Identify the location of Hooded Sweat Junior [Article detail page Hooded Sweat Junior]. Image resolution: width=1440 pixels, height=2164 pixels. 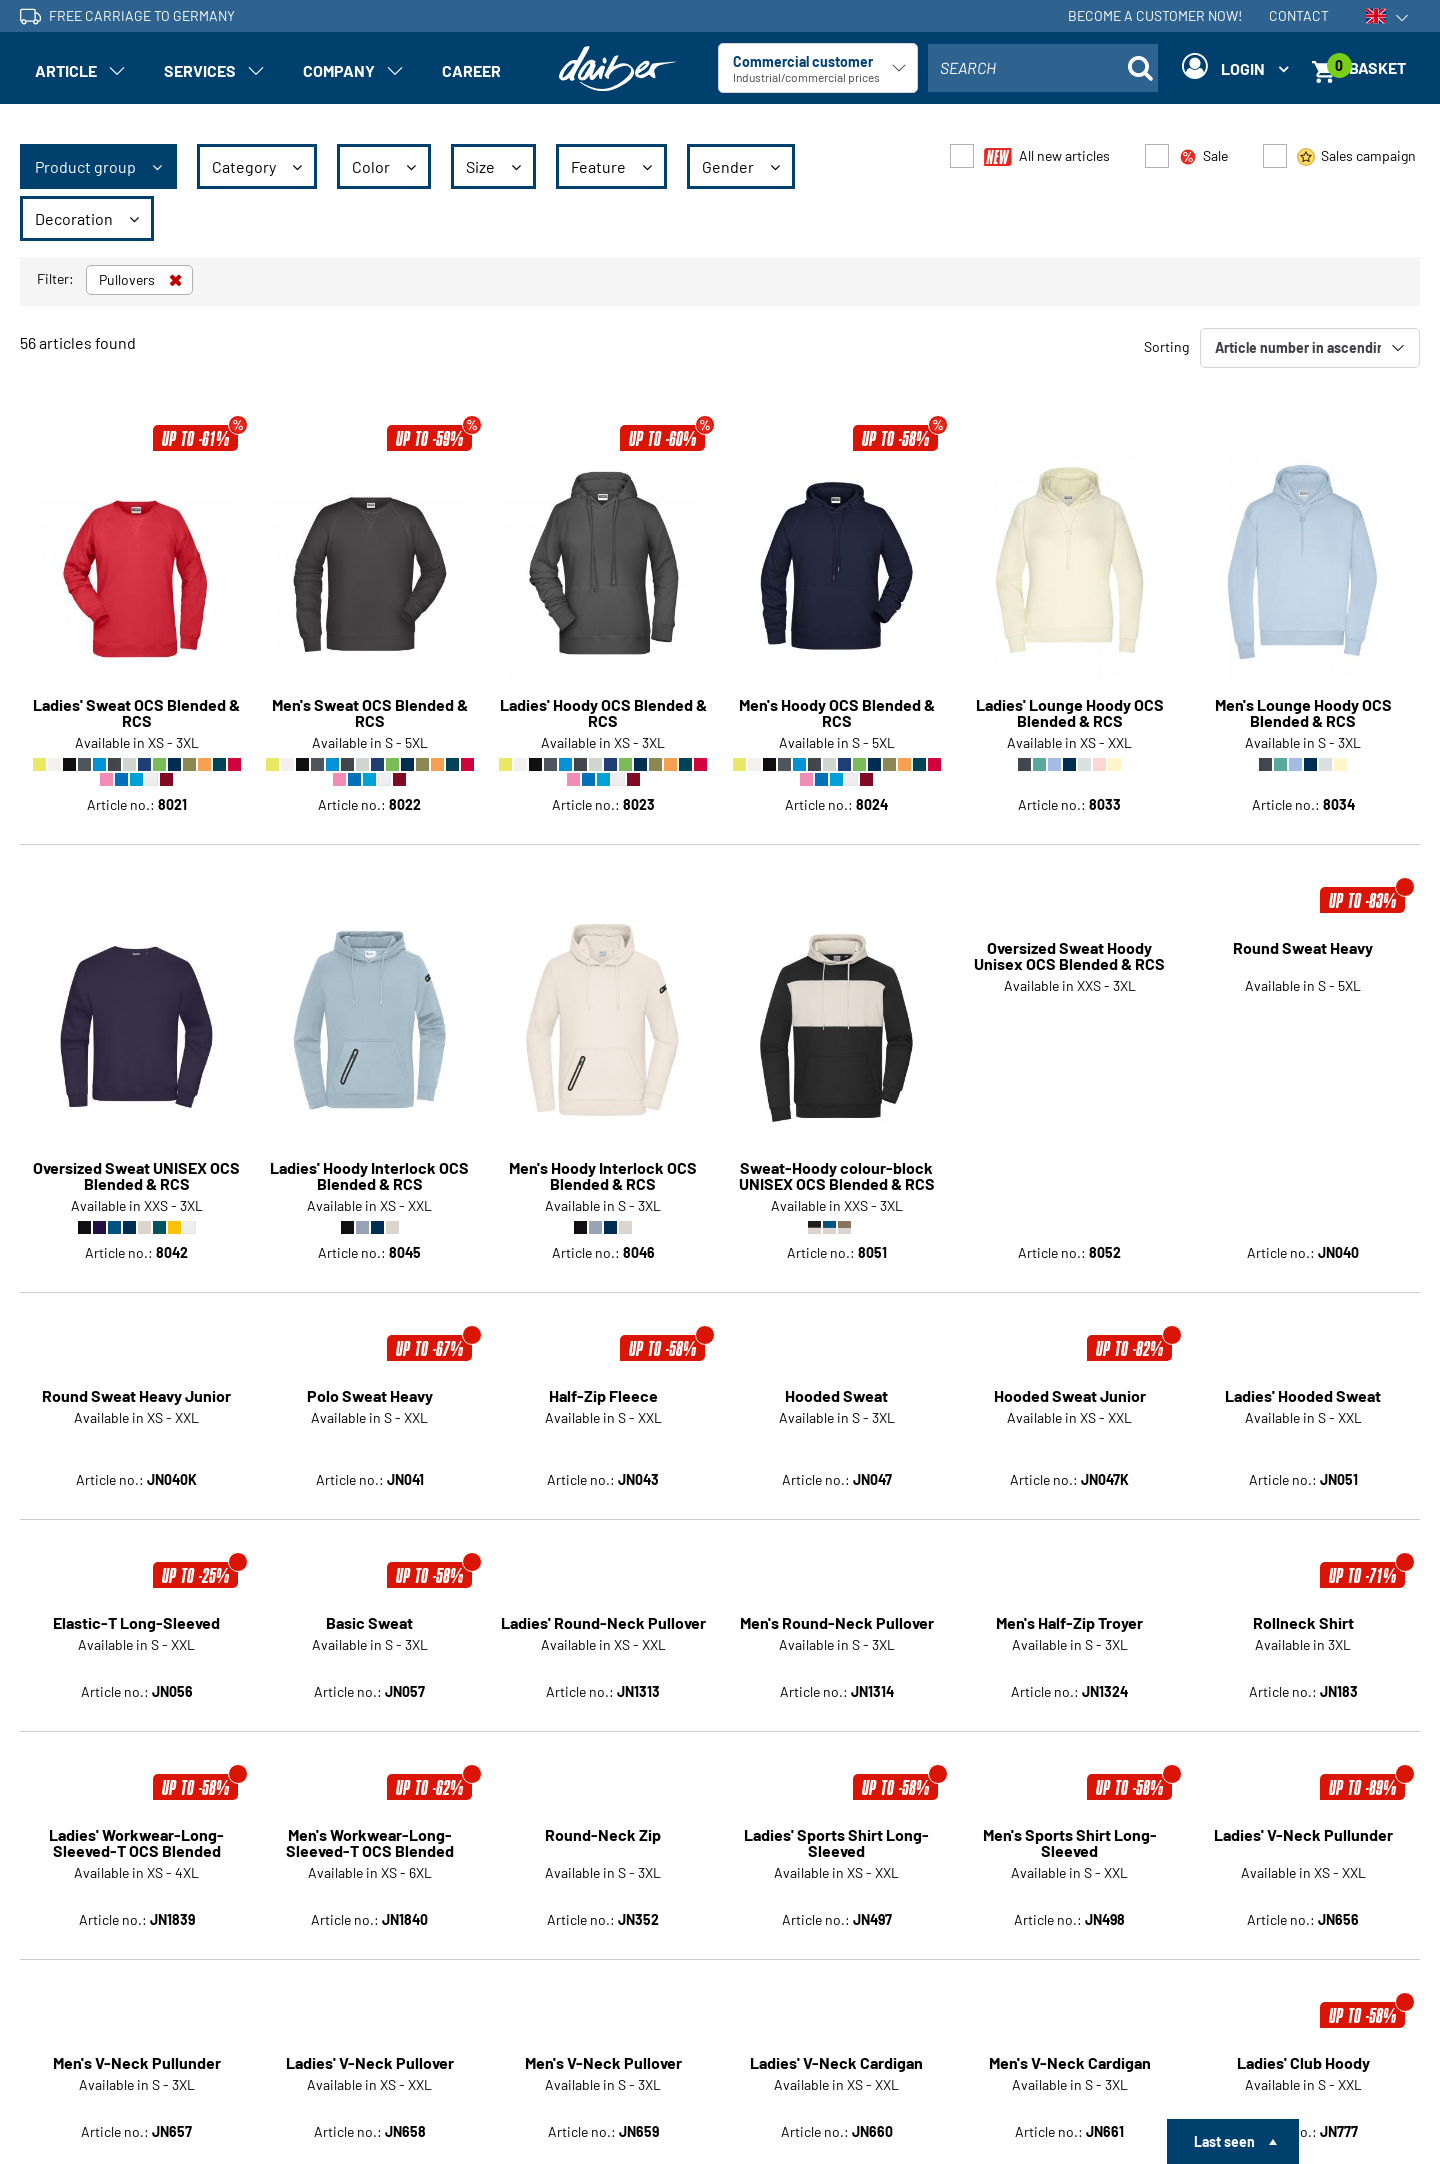
(1070, 1191).